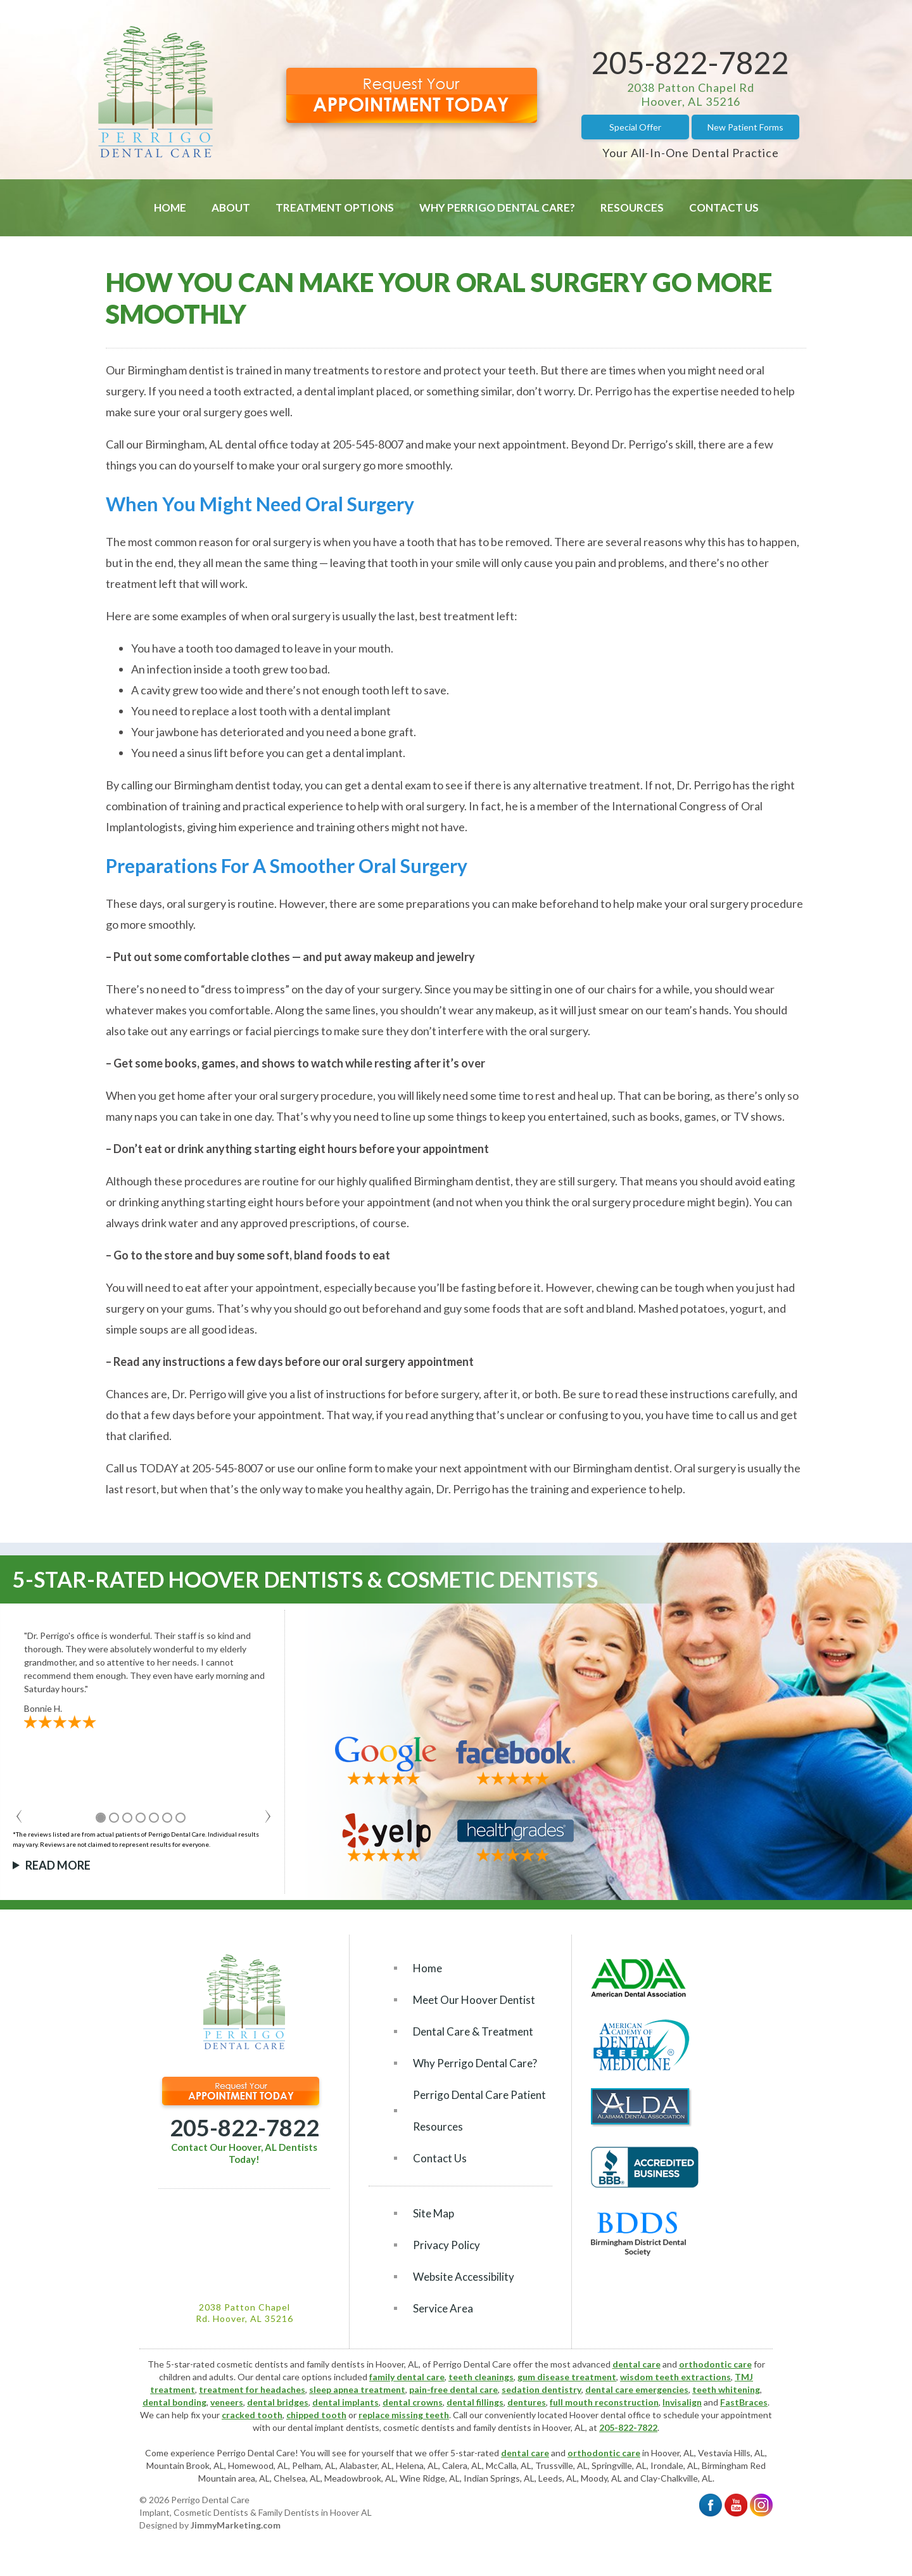 Image resolution: width=912 pixels, height=2576 pixels. I want to click on Resources, so click(632, 207).